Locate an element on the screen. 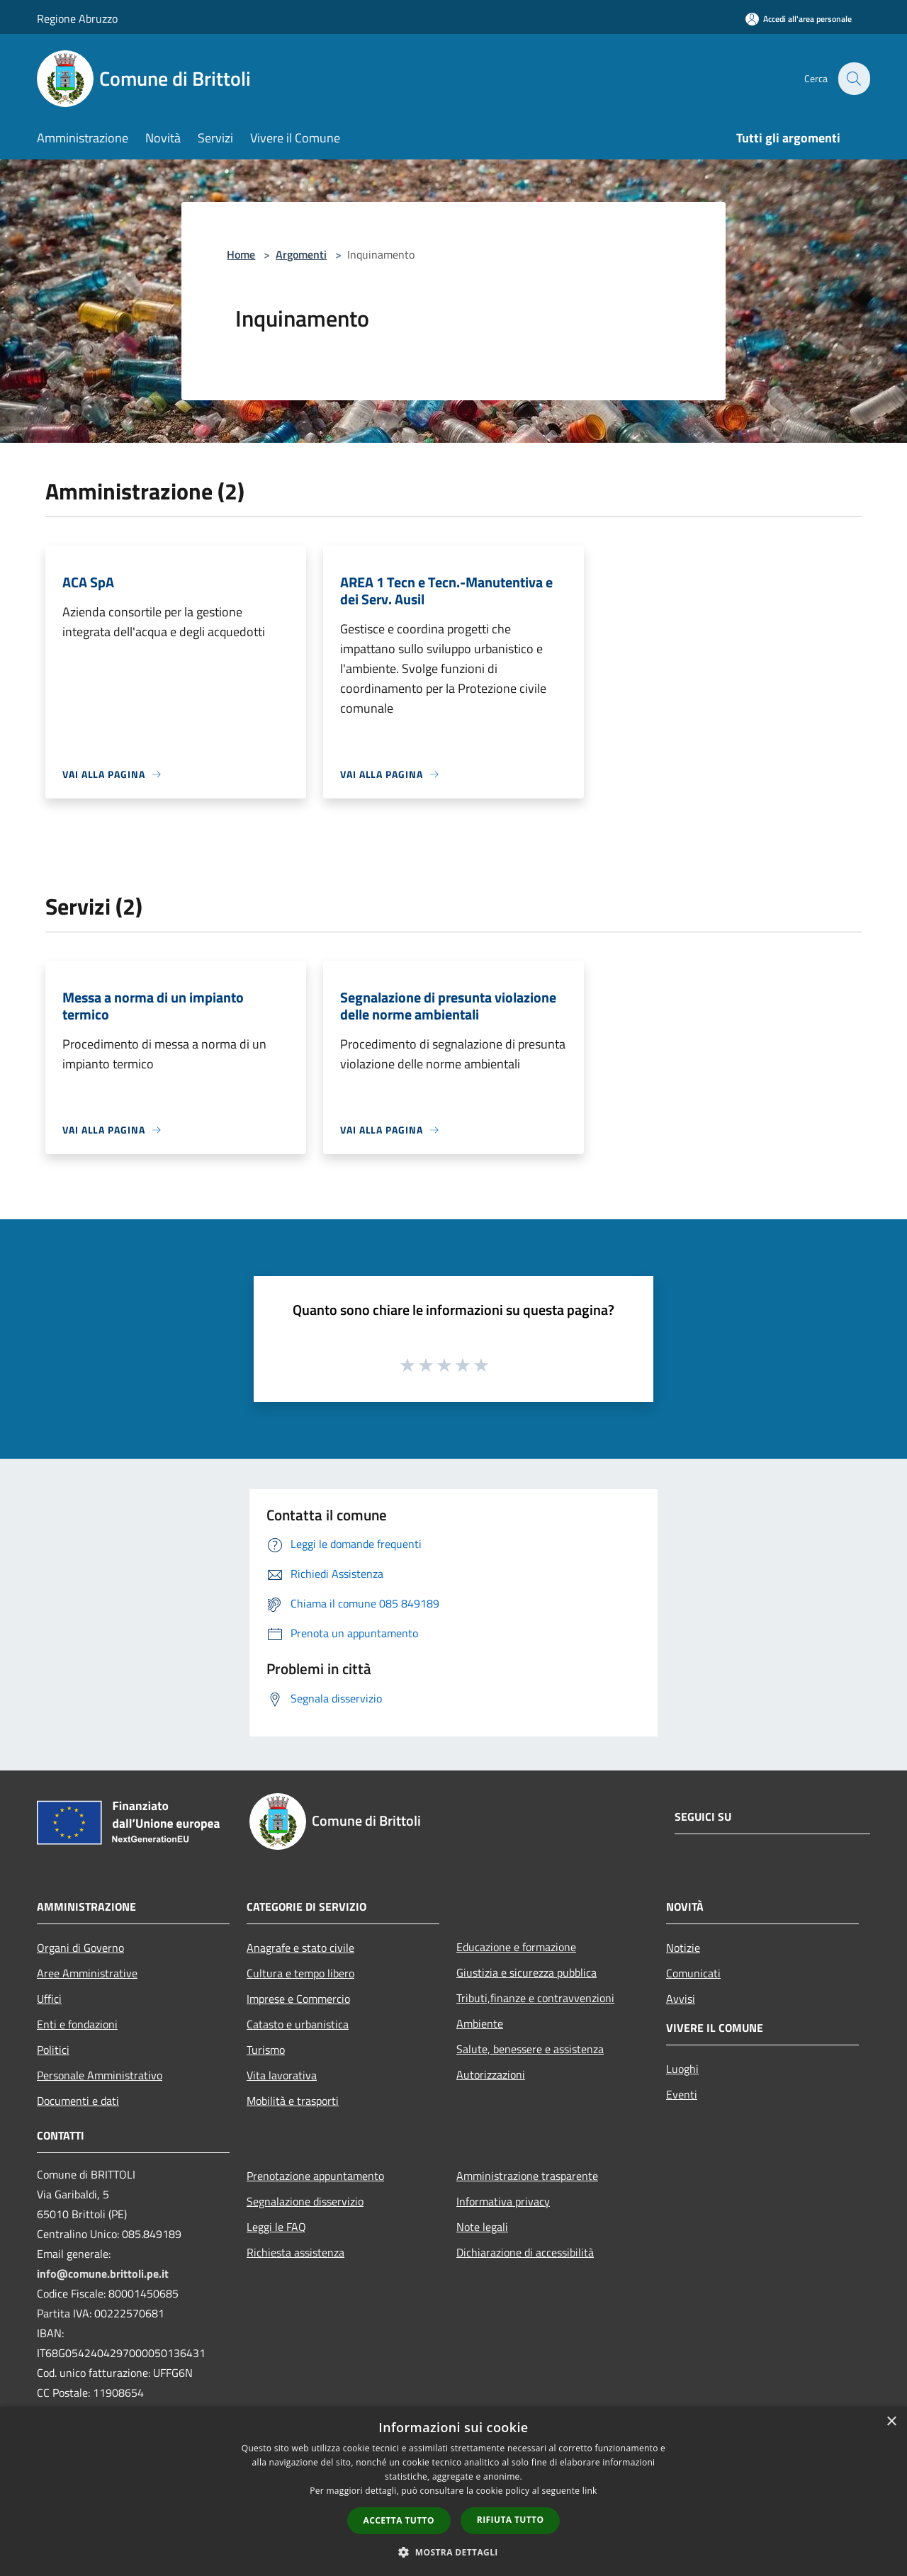 Image resolution: width=907 pixels, height=2576 pixels. Argomenti is located at coordinates (301, 254).